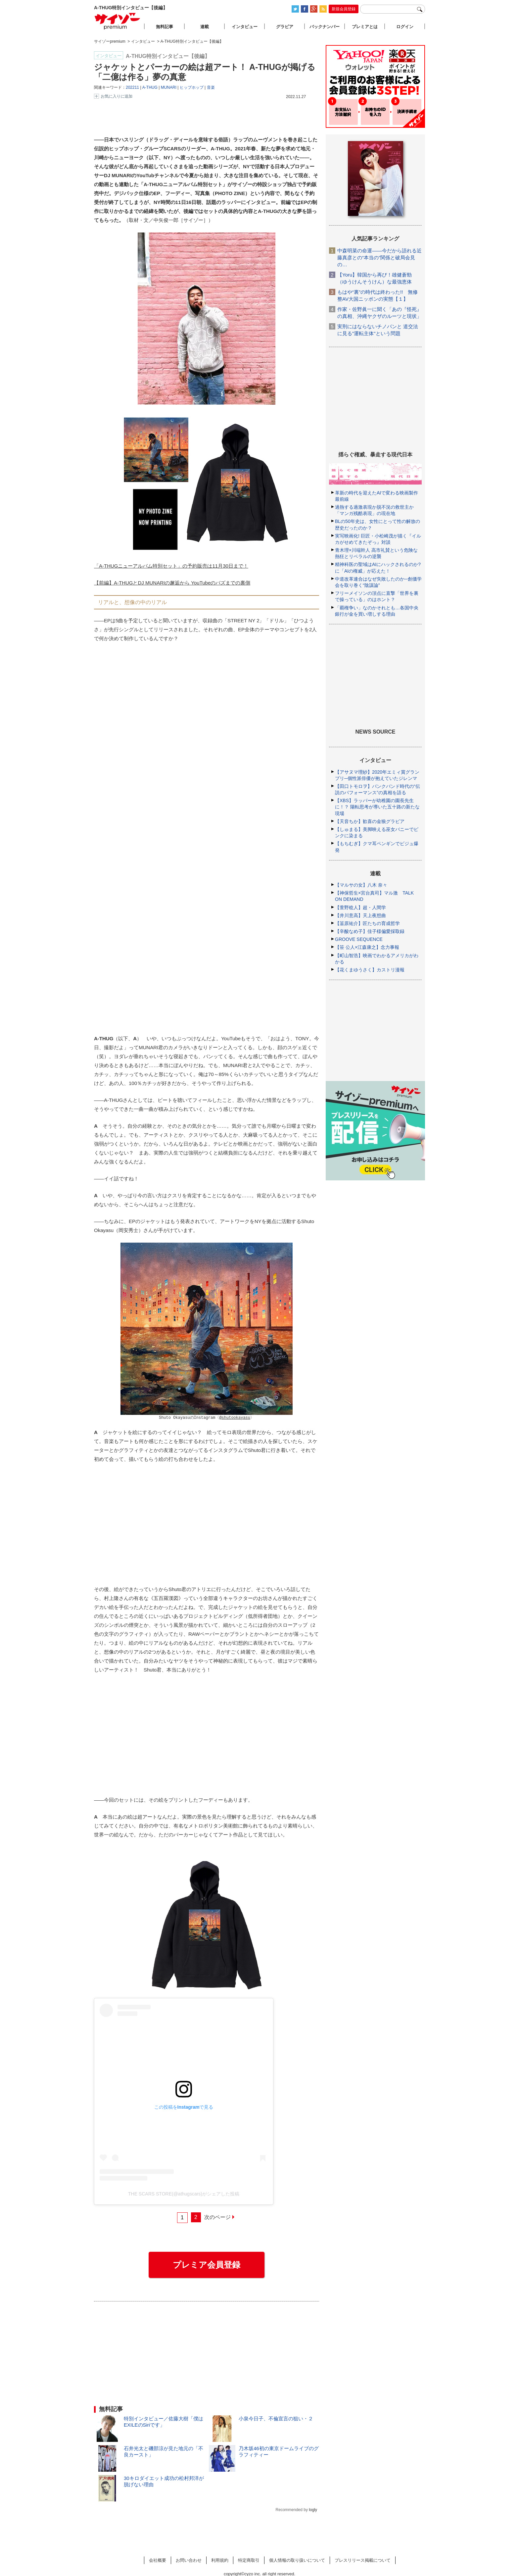 Image resolution: width=519 pixels, height=2576 pixels. Describe the element at coordinates (377, 807) in the screenshot. I see `【XBS】ラッパーが幼稚園の園長先生に！？ 陽転思考が導いた五十路の新たな現場` at that location.